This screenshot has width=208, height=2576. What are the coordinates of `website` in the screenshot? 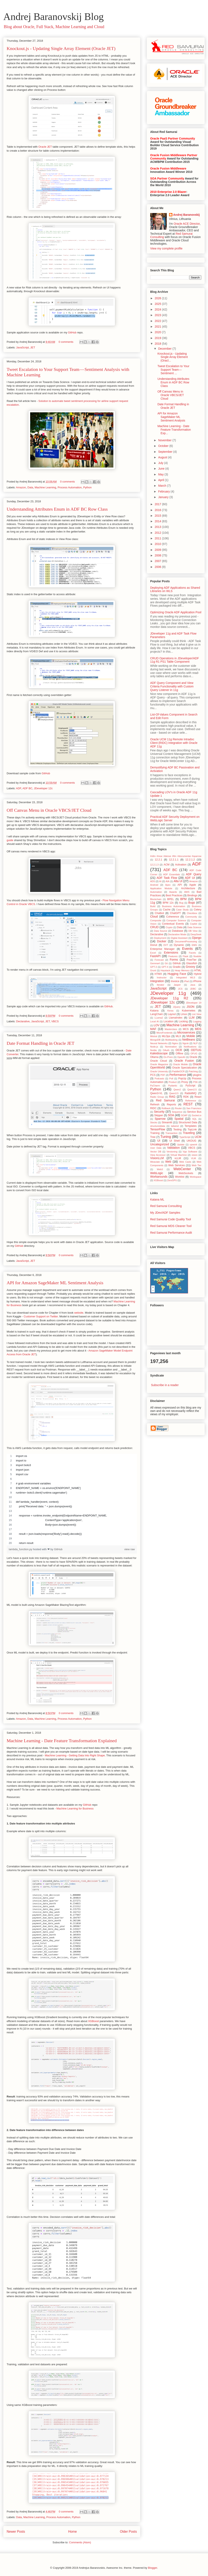 It's located at (78, 1312).